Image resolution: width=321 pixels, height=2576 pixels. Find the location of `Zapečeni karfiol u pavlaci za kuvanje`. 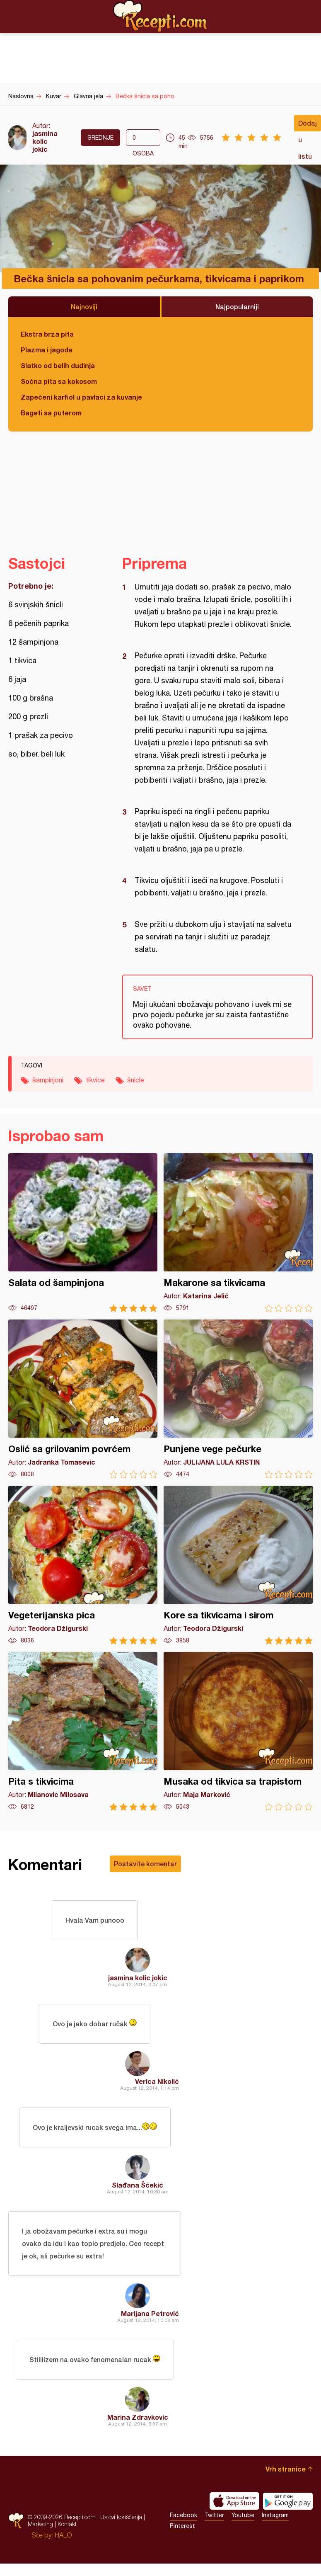

Zapečeni karfiol u pavlaci za kuvanje is located at coordinates (81, 397).